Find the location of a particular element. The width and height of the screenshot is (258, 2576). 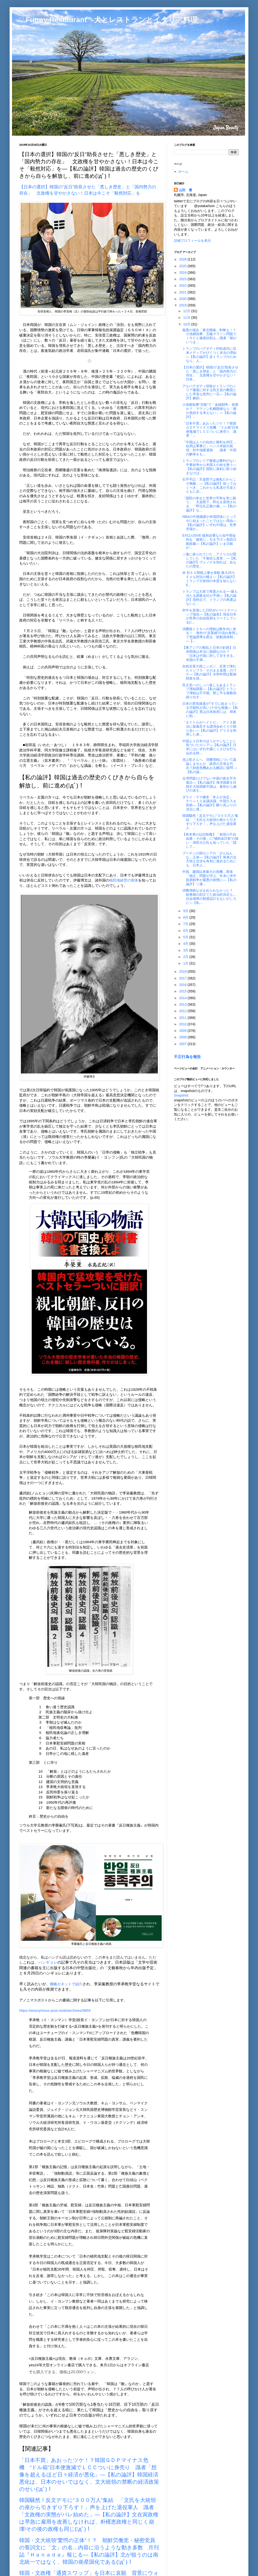

トランプのバグダディ作戦成功に旧来メディアがびくつく本当の理由―【私の論評】反トランプのためなら、人... is located at coordinates (209, 354).